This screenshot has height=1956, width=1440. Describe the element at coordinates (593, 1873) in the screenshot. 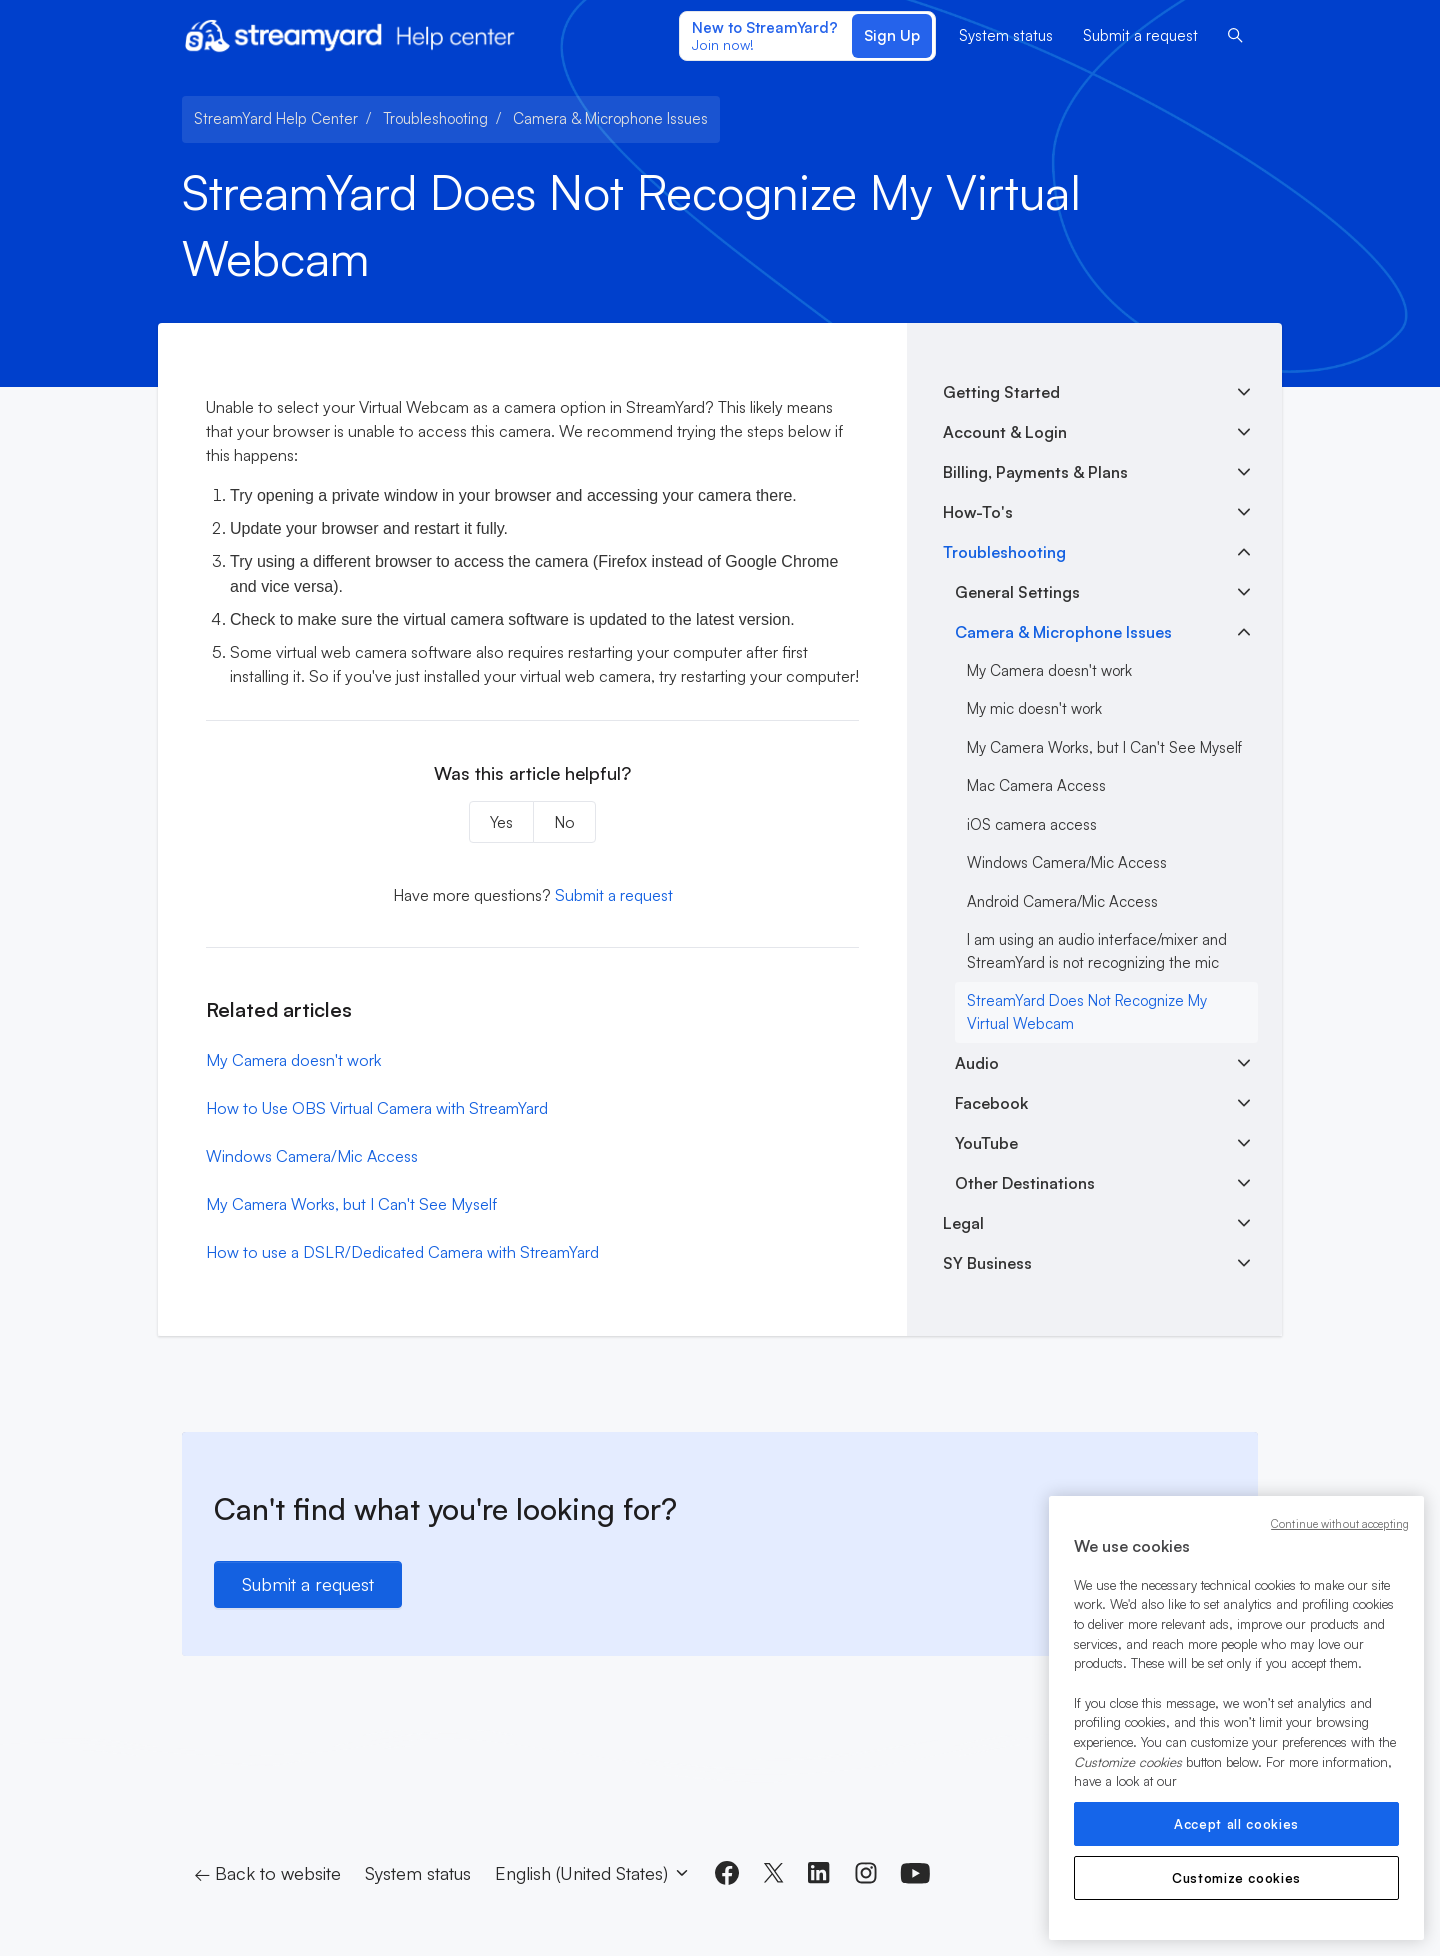

I see `English (United States)` at that location.